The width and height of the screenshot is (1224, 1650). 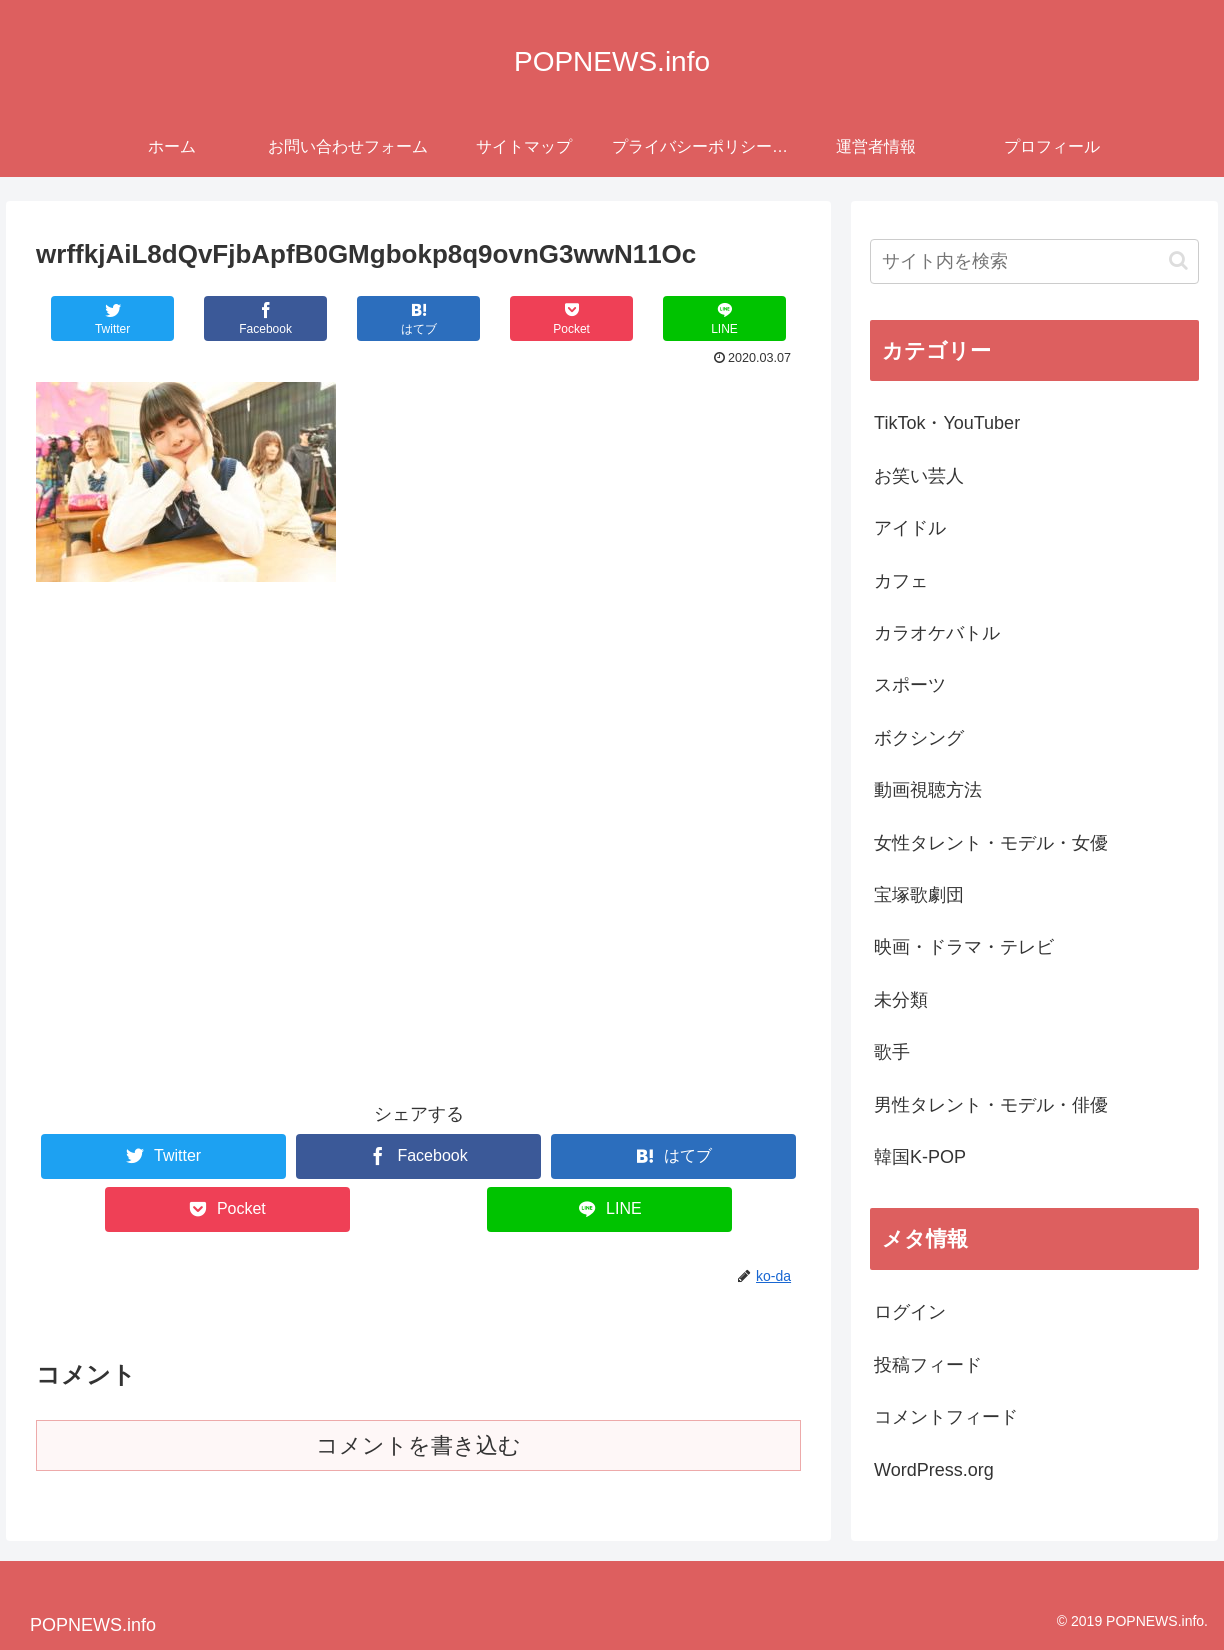 What do you see at coordinates (901, 581) in the screenshot?
I see `カフェ` at bounding box center [901, 581].